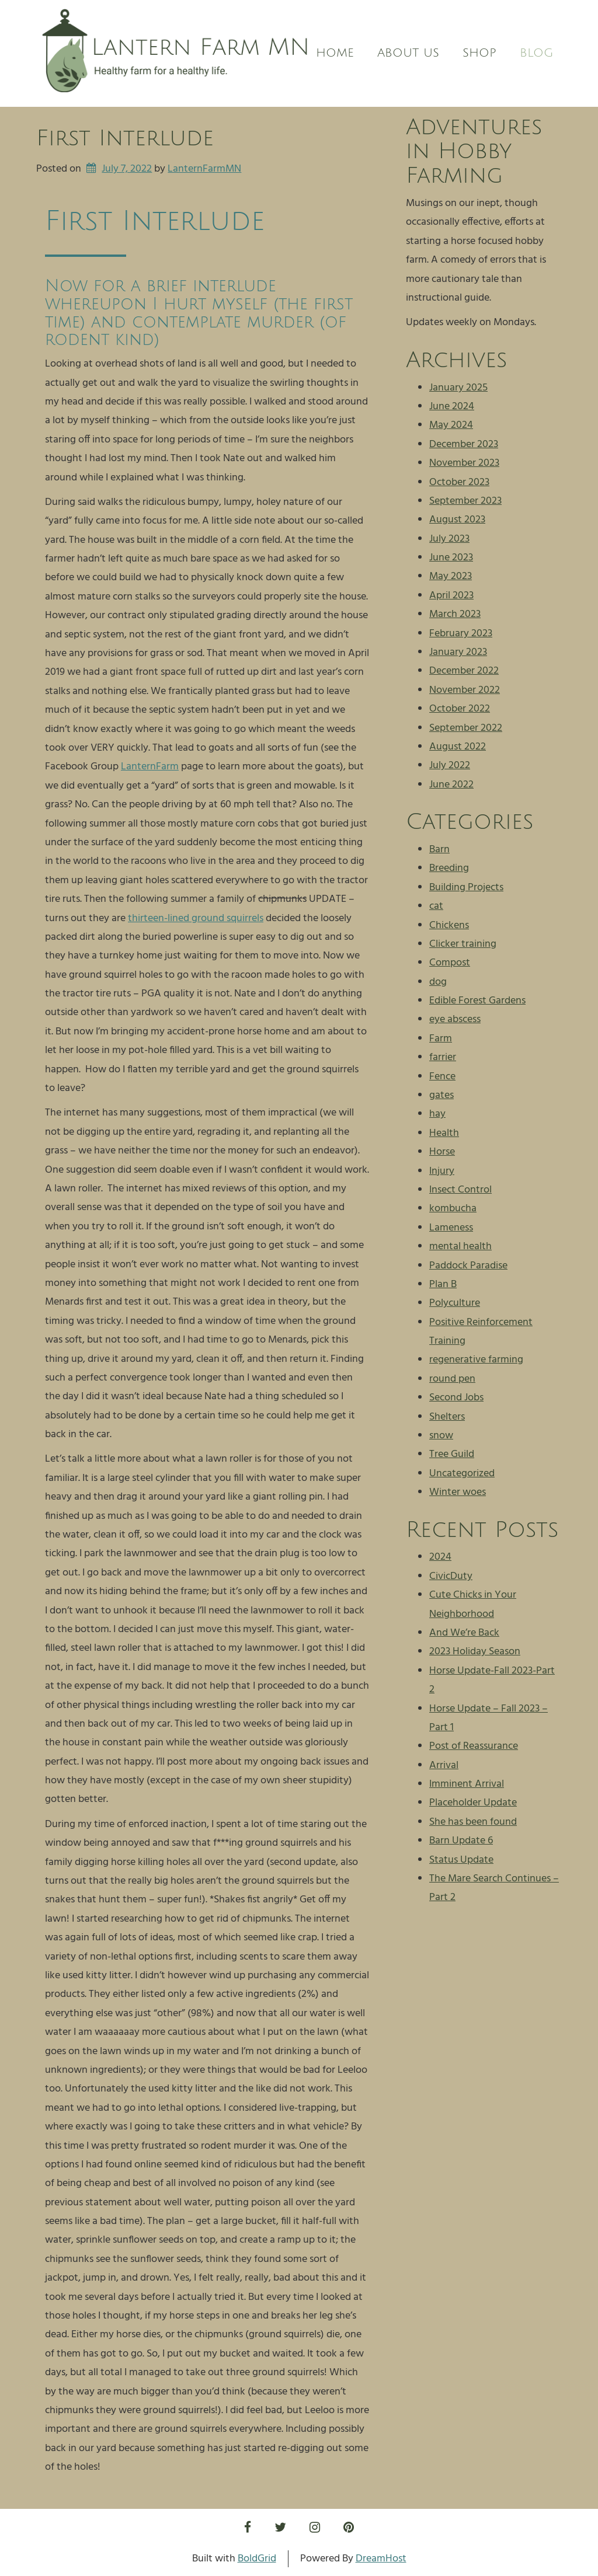 The image size is (598, 2576). I want to click on January 2023, so click(458, 652).